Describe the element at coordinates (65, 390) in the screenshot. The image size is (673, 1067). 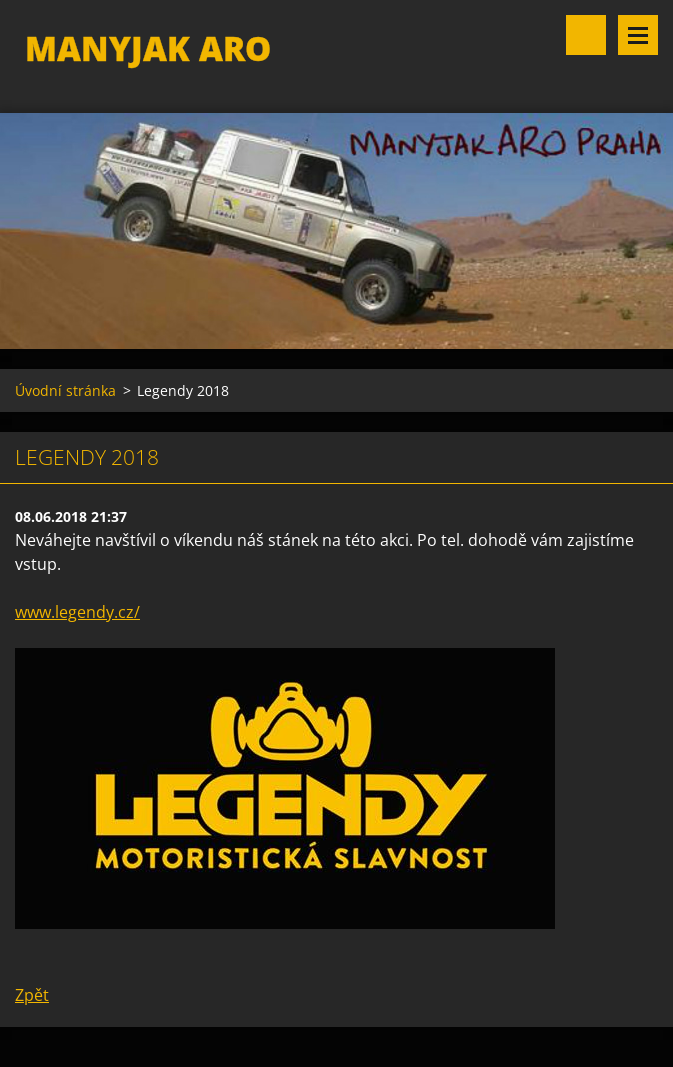
I see `Úvodní stránka` at that location.